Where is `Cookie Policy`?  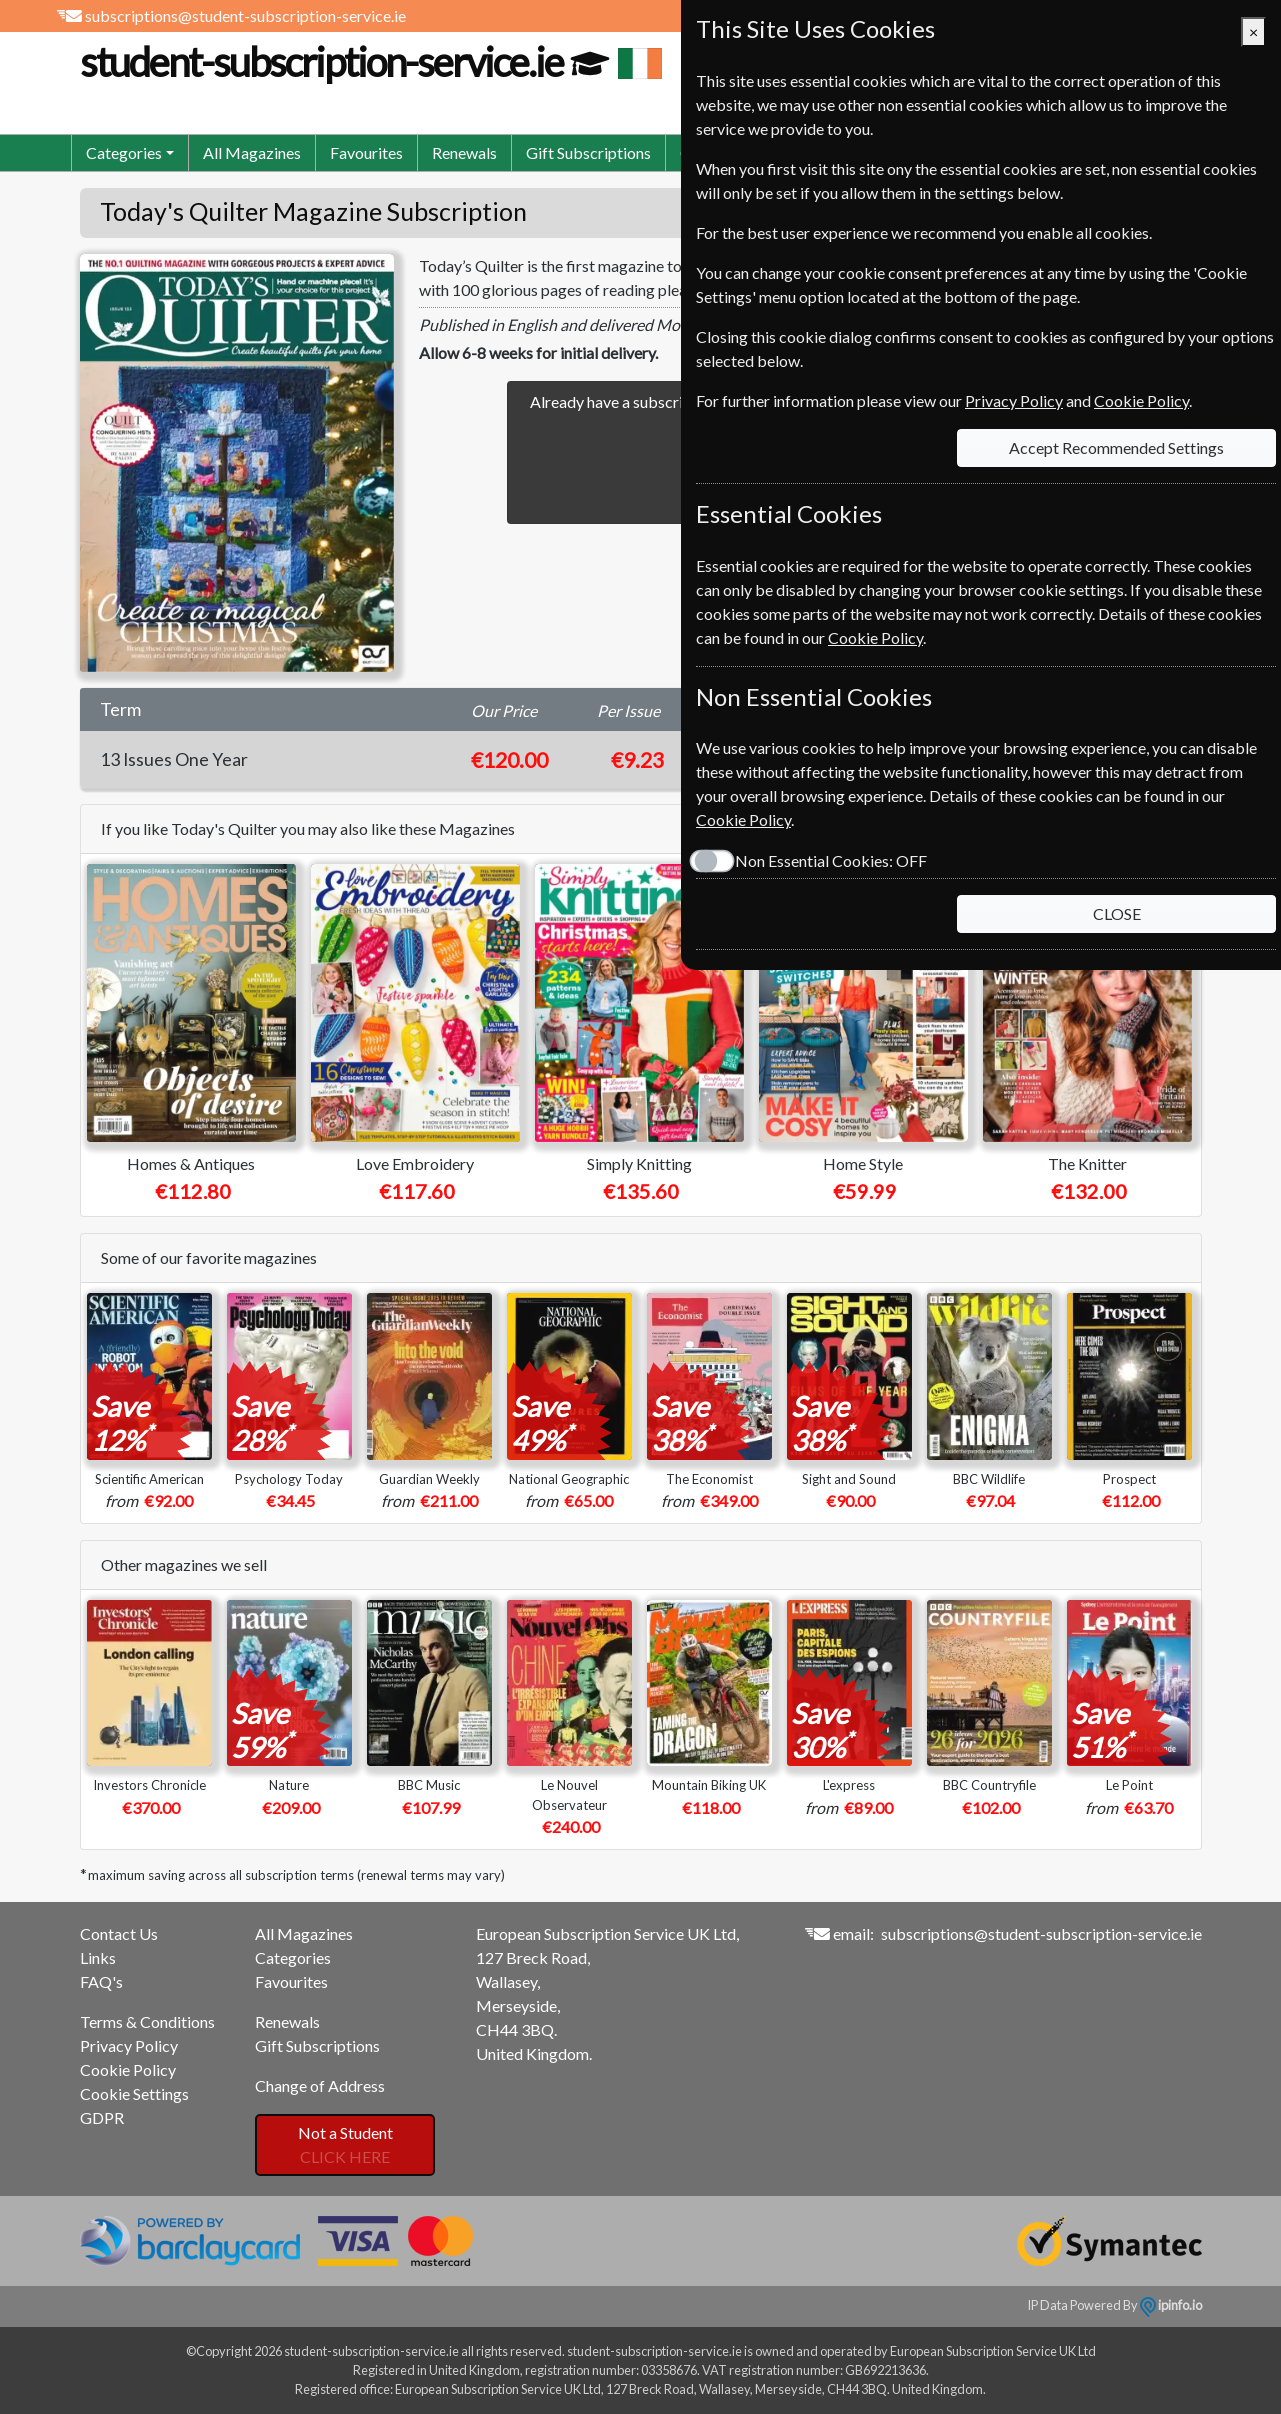 Cookie Policy is located at coordinates (128, 2069).